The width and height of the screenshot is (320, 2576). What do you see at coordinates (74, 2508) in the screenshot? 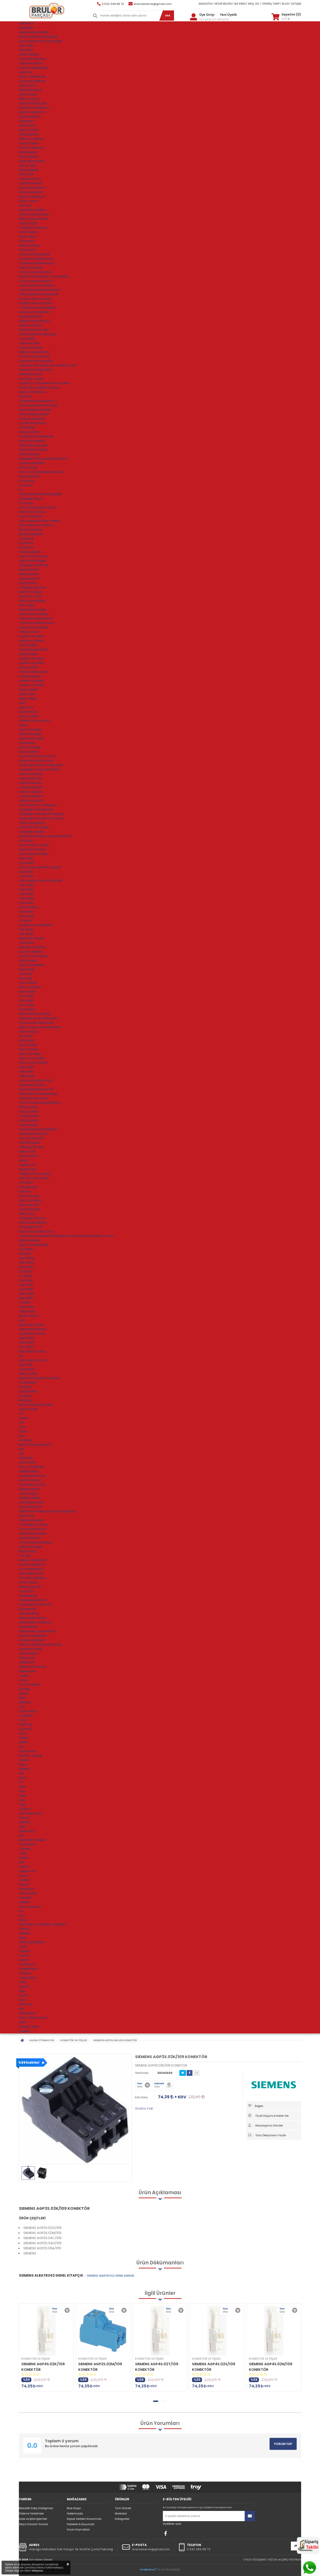
I see `Bize Ulaşın` at bounding box center [74, 2508].